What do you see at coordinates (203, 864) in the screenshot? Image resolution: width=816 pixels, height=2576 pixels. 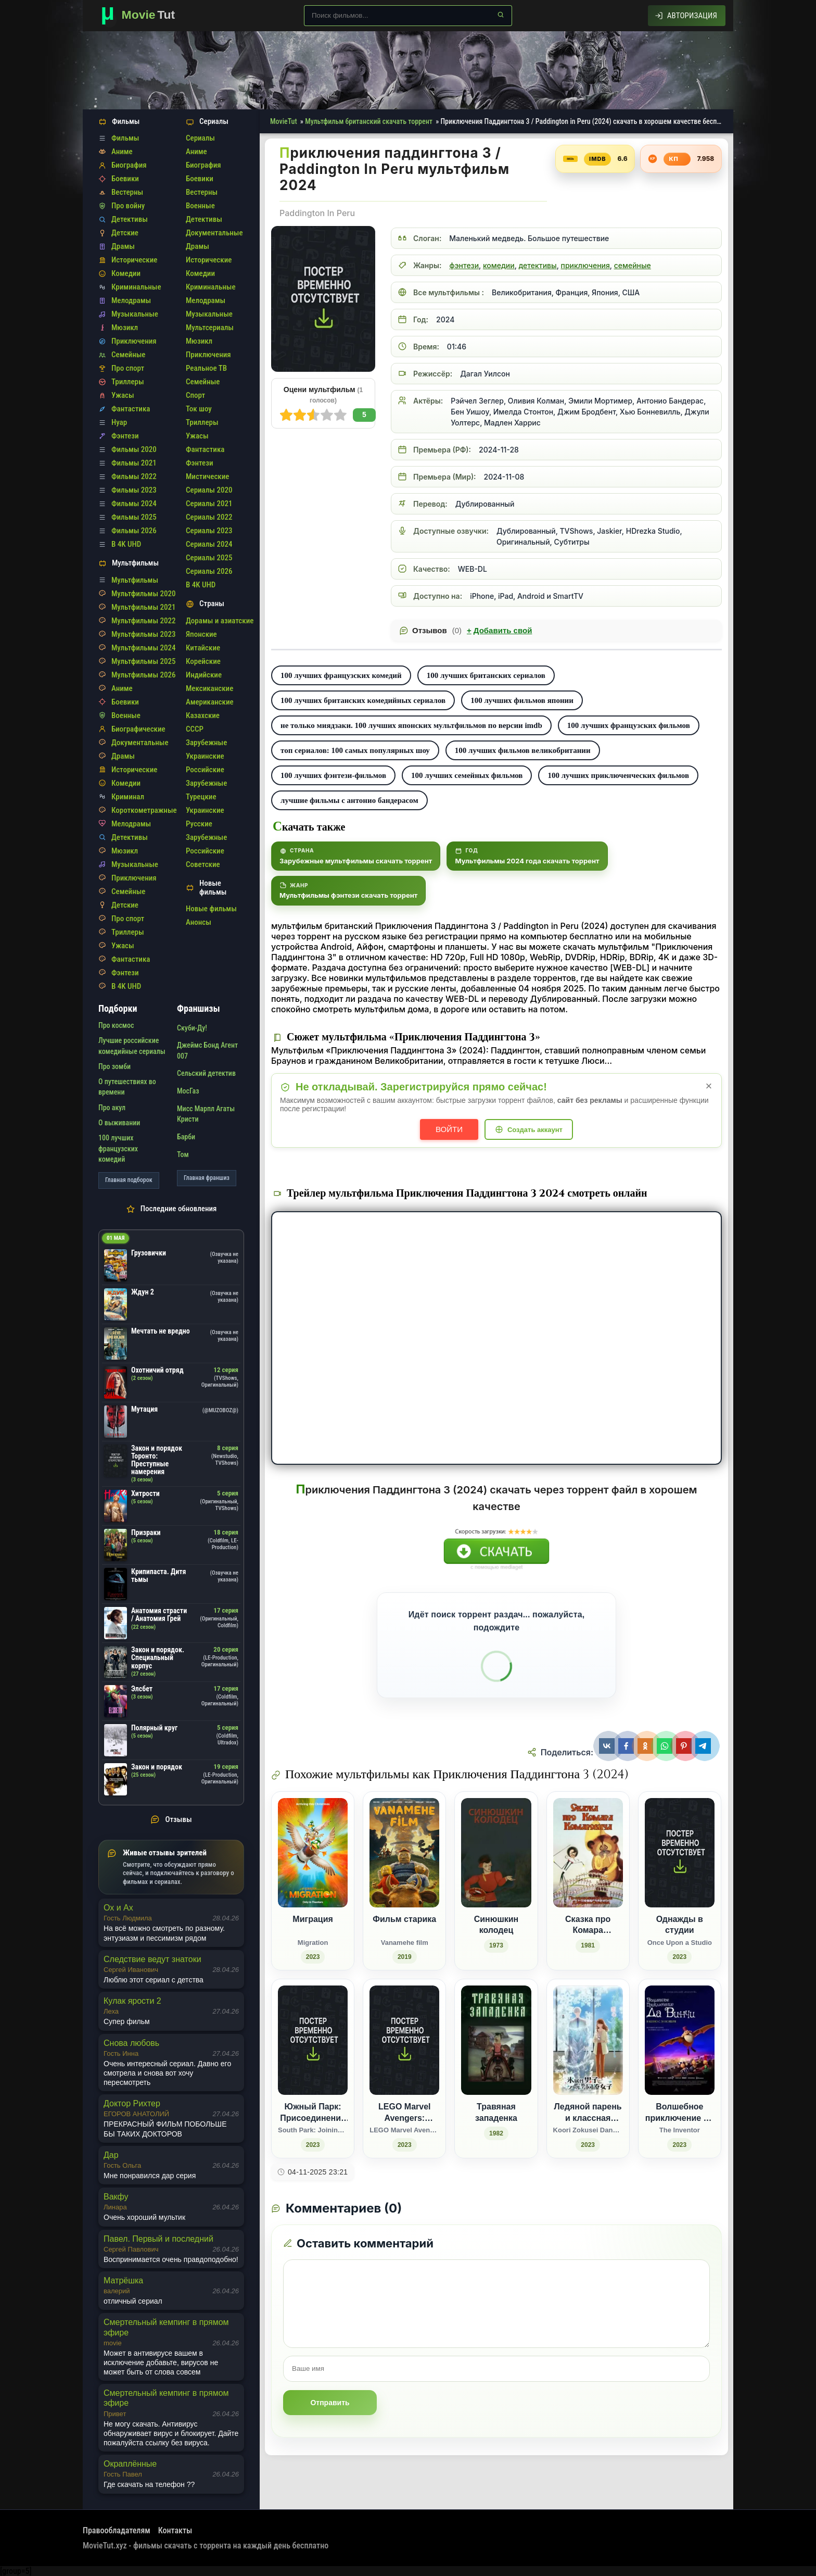 I see `Советские` at bounding box center [203, 864].